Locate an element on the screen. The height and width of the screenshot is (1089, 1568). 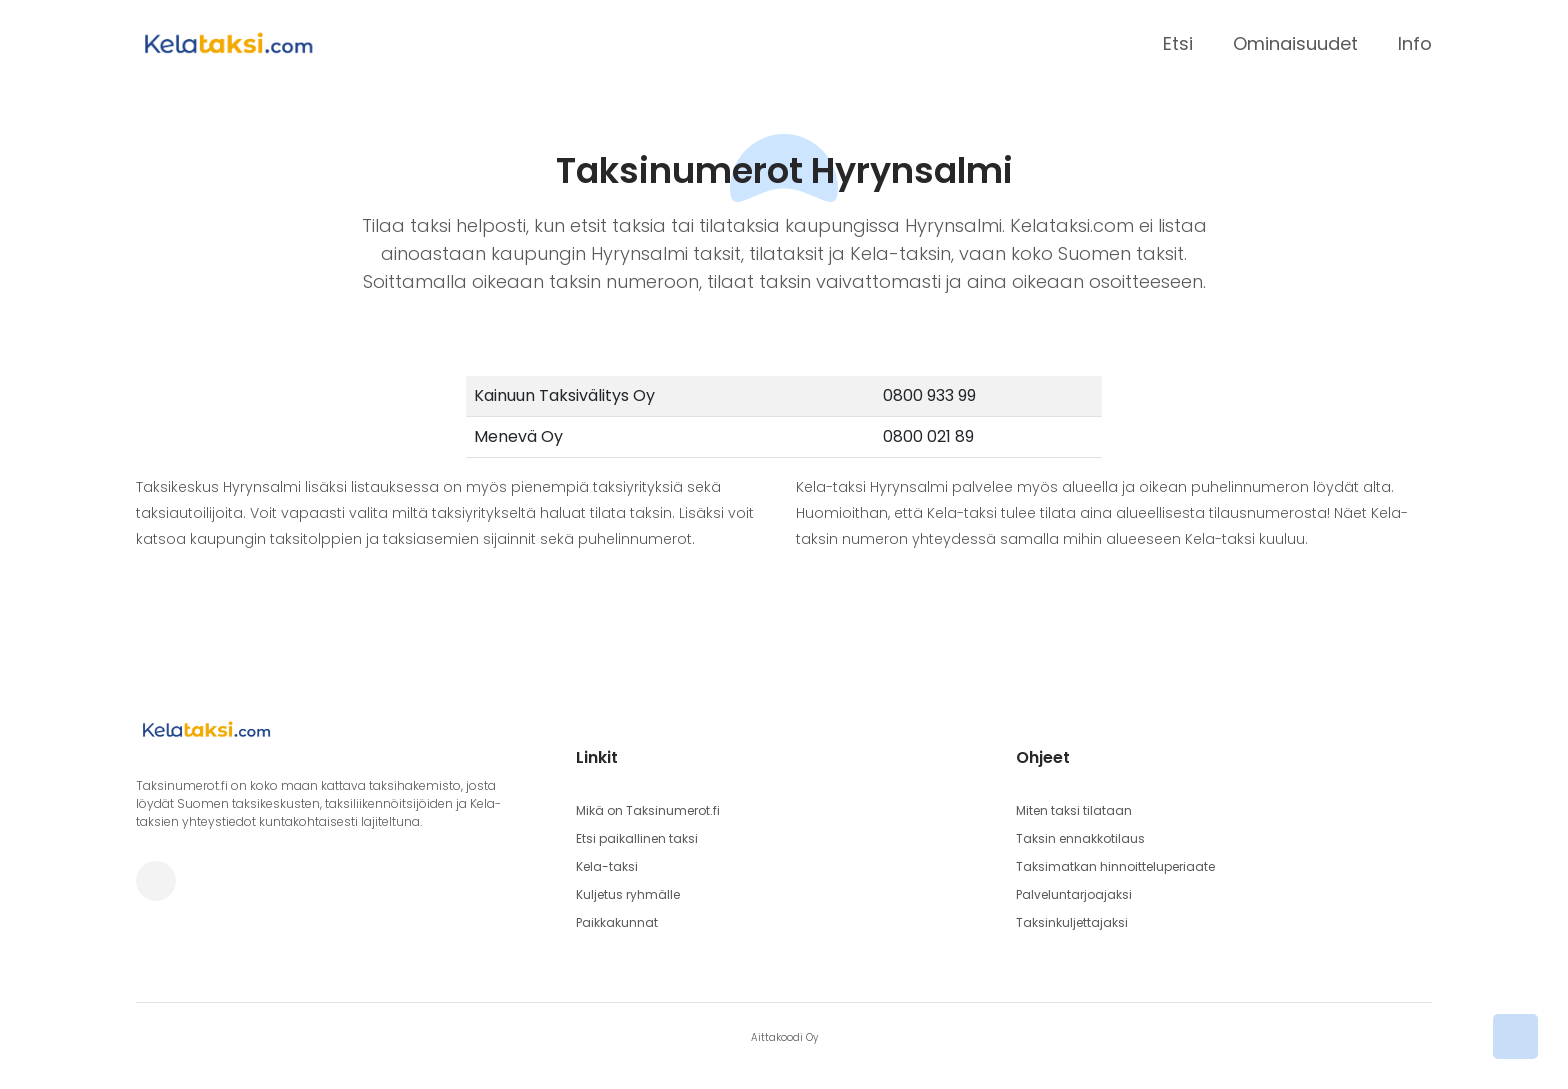
Miten taksi tilataan is located at coordinates (1074, 810).